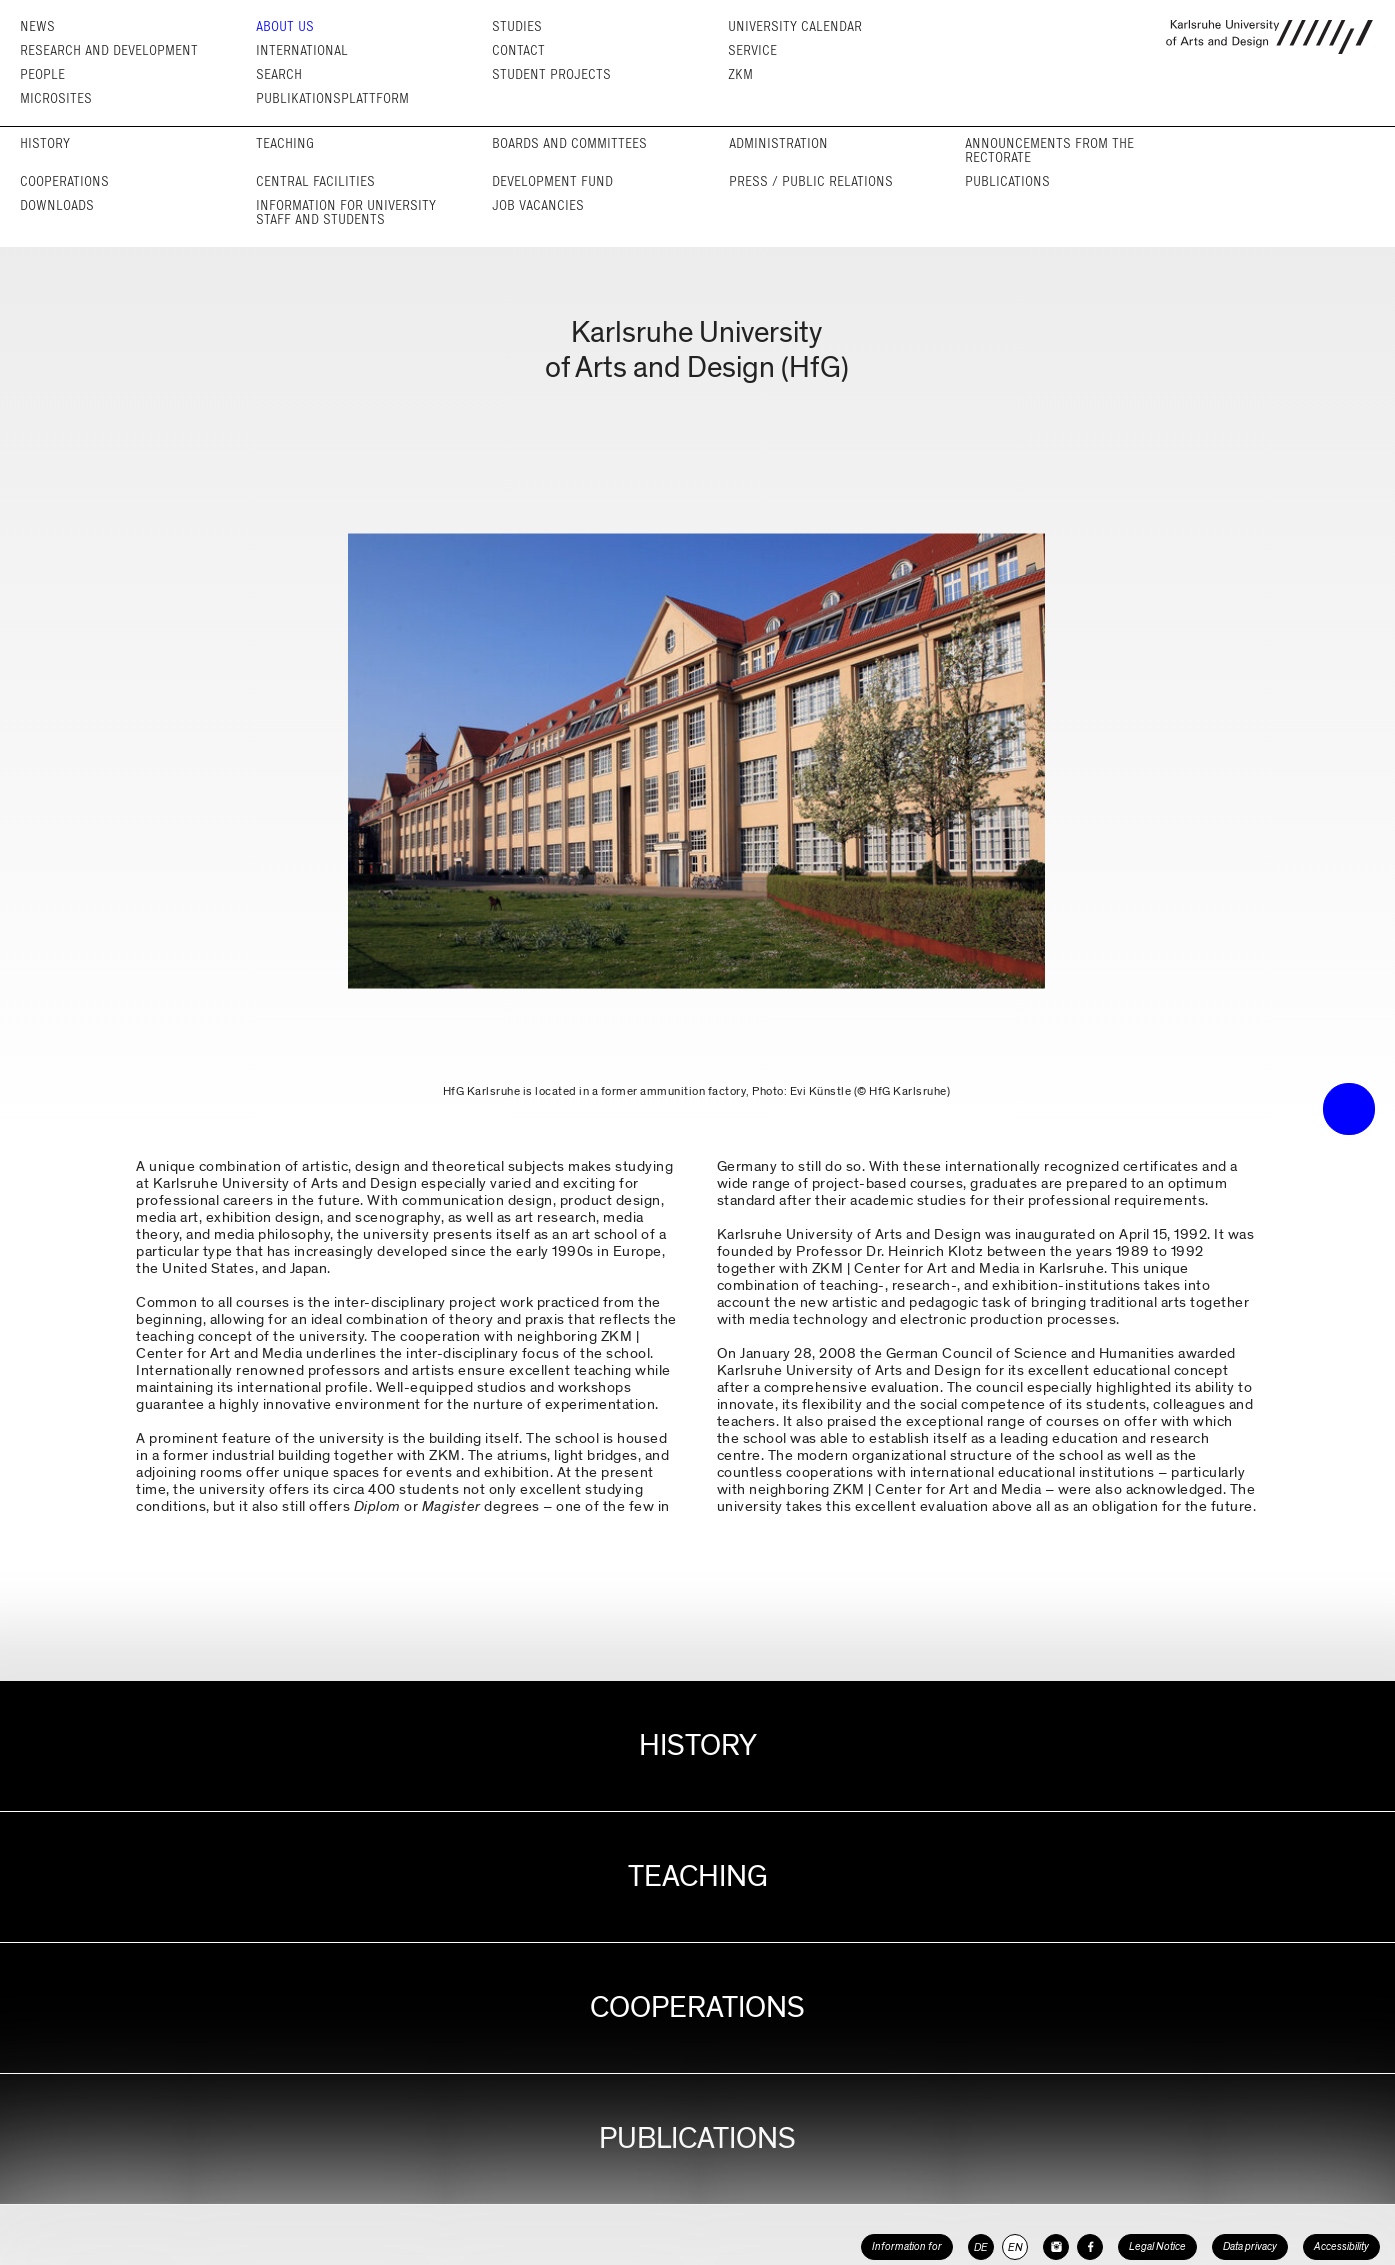 The image size is (1395, 2265). Describe the element at coordinates (64, 181) in the screenshot. I see `Cooperations` at that location.